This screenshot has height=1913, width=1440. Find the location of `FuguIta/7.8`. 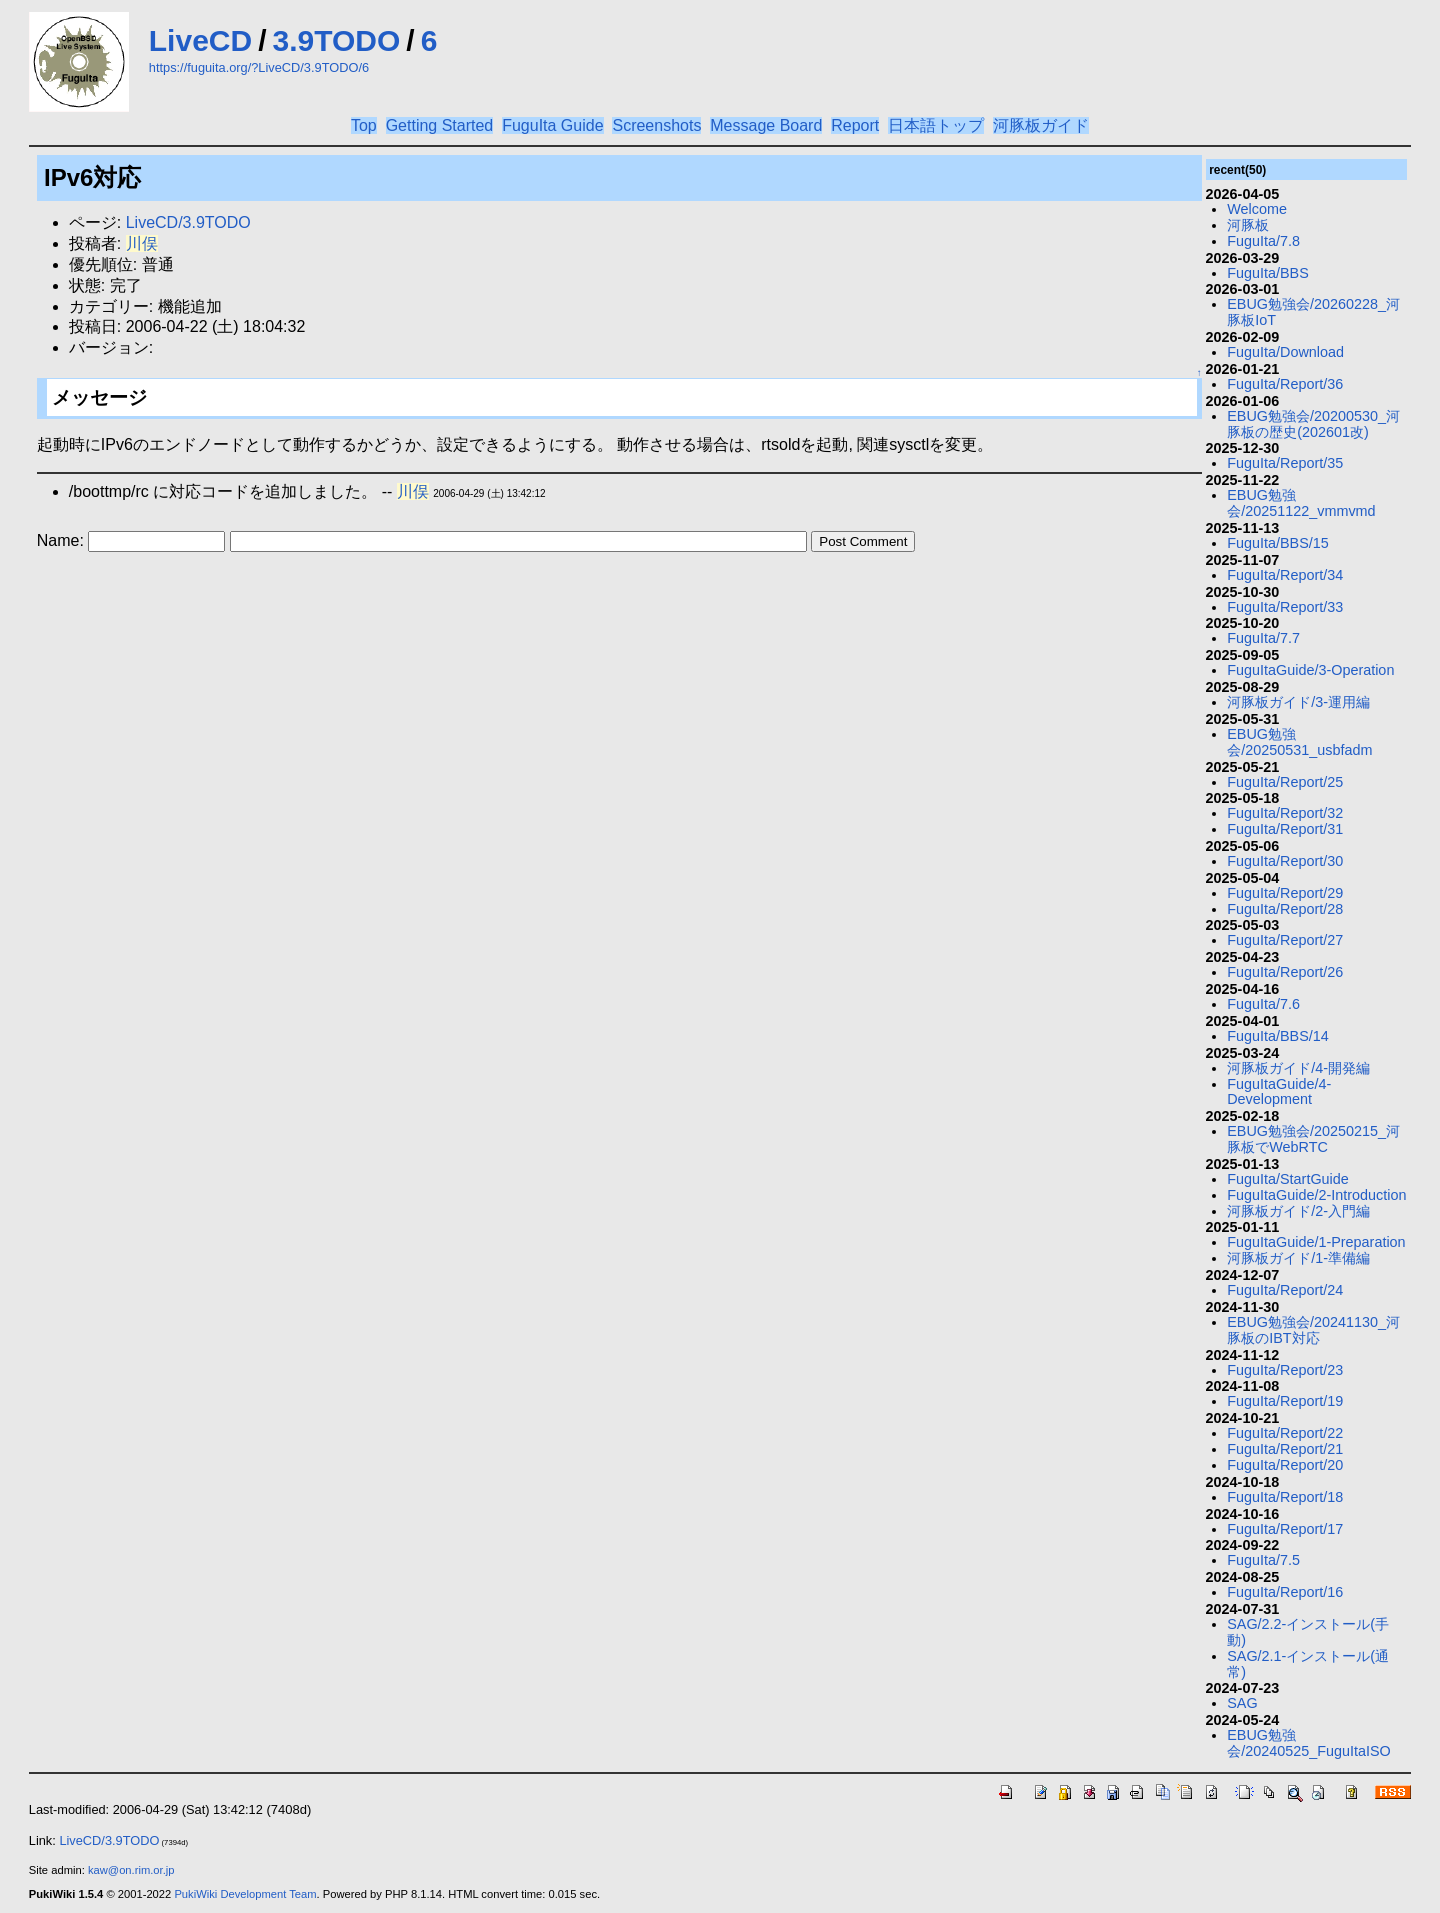

FuguIta/7.8 is located at coordinates (1263, 241).